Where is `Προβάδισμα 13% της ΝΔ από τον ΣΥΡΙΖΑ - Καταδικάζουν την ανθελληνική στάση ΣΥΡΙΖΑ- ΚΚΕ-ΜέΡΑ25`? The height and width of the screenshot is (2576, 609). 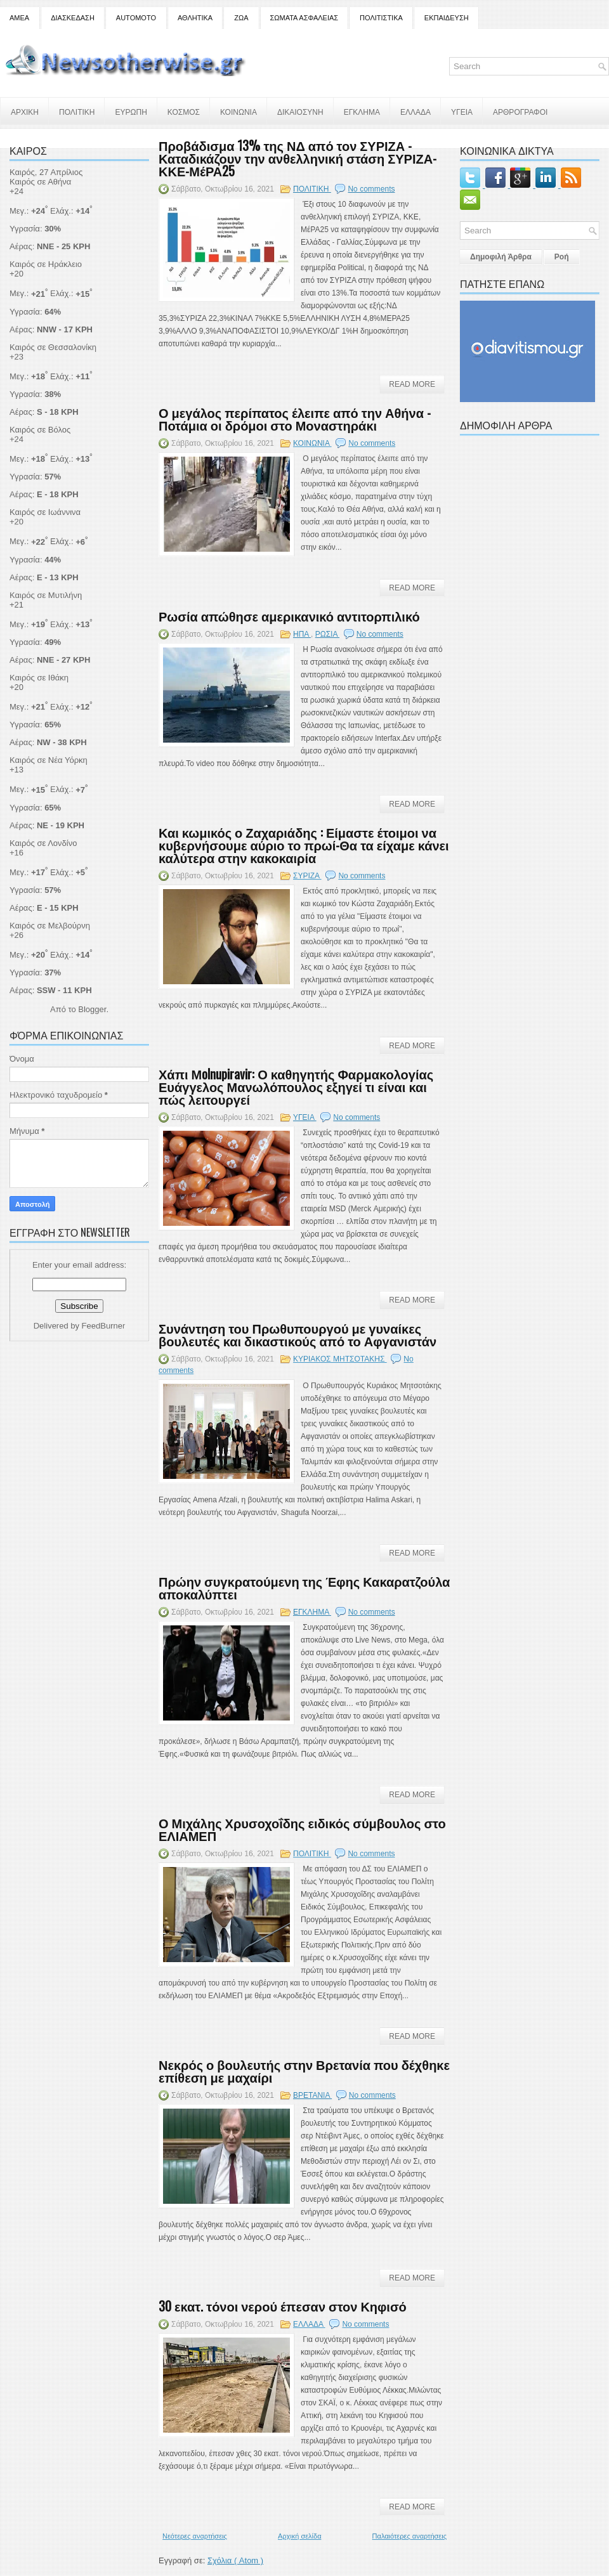 Προβάδισμα 13% της ΝΔ από τον ΣΥΡΙΖΑ - Καταδικάζουν την ανθελληνική στάση ΣΥΡΙΖΑ- ΚΚΕ-ΜέΡΑ25 is located at coordinates (297, 158).